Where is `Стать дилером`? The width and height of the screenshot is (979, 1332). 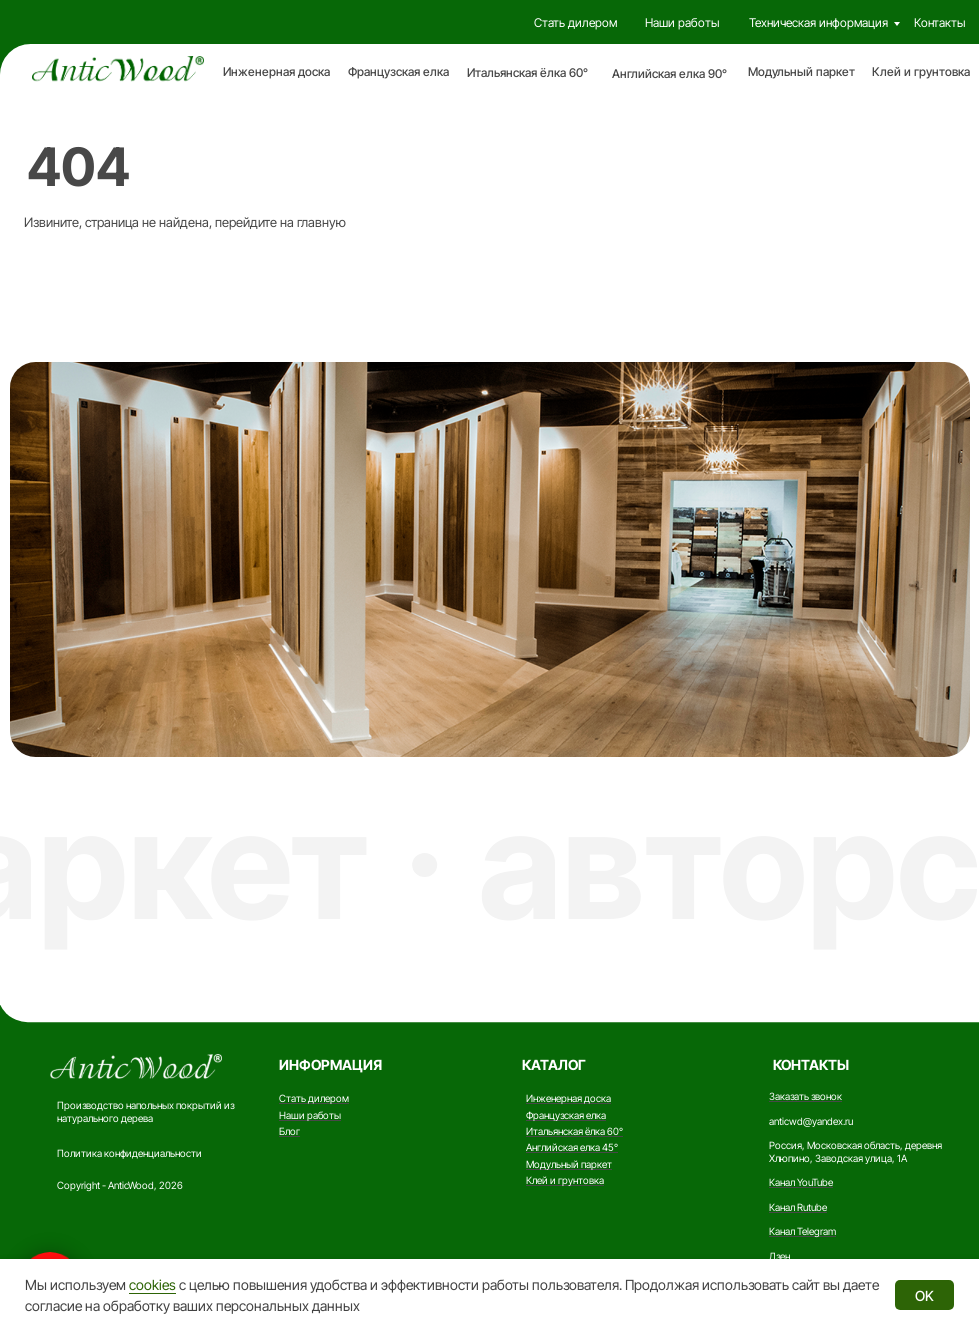
Стать дилером is located at coordinates (575, 22).